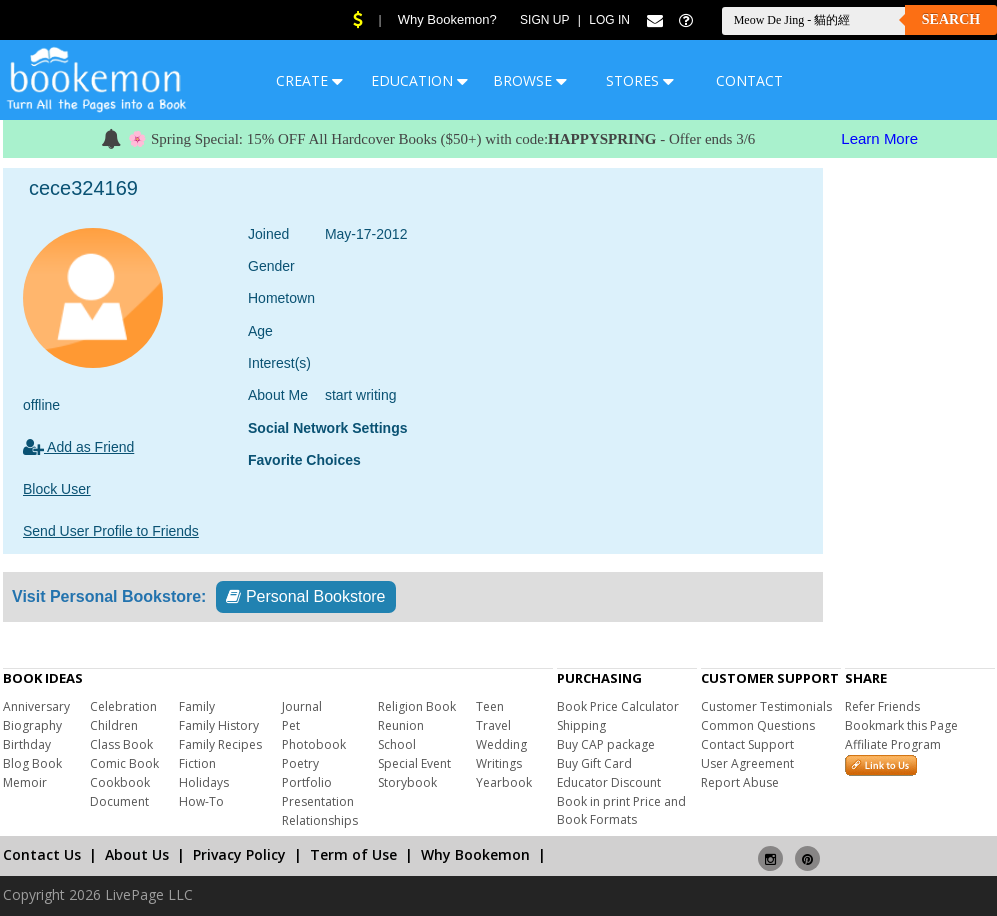 The width and height of the screenshot is (997, 916). I want to click on Bookmark this Page, so click(901, 725).